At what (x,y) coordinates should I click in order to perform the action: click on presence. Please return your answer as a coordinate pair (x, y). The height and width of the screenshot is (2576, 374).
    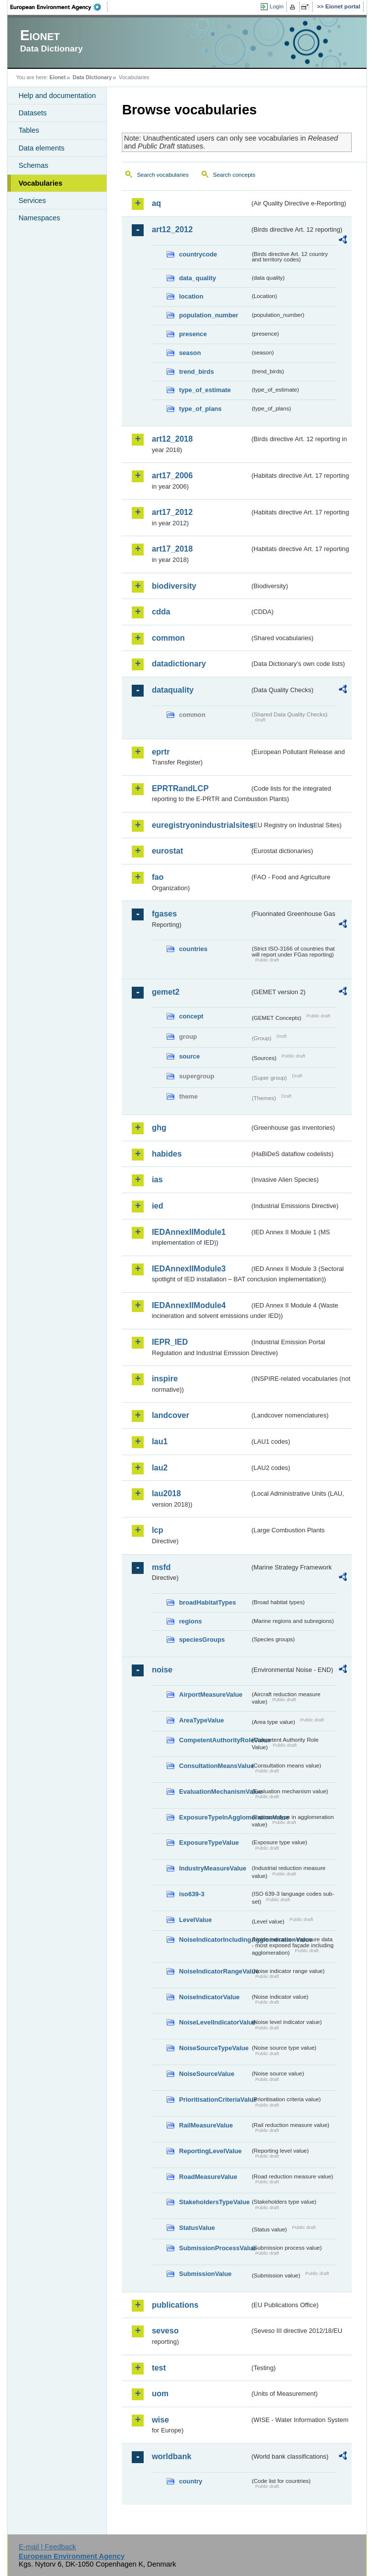
    Looking at the image, I should click on (193, 334).